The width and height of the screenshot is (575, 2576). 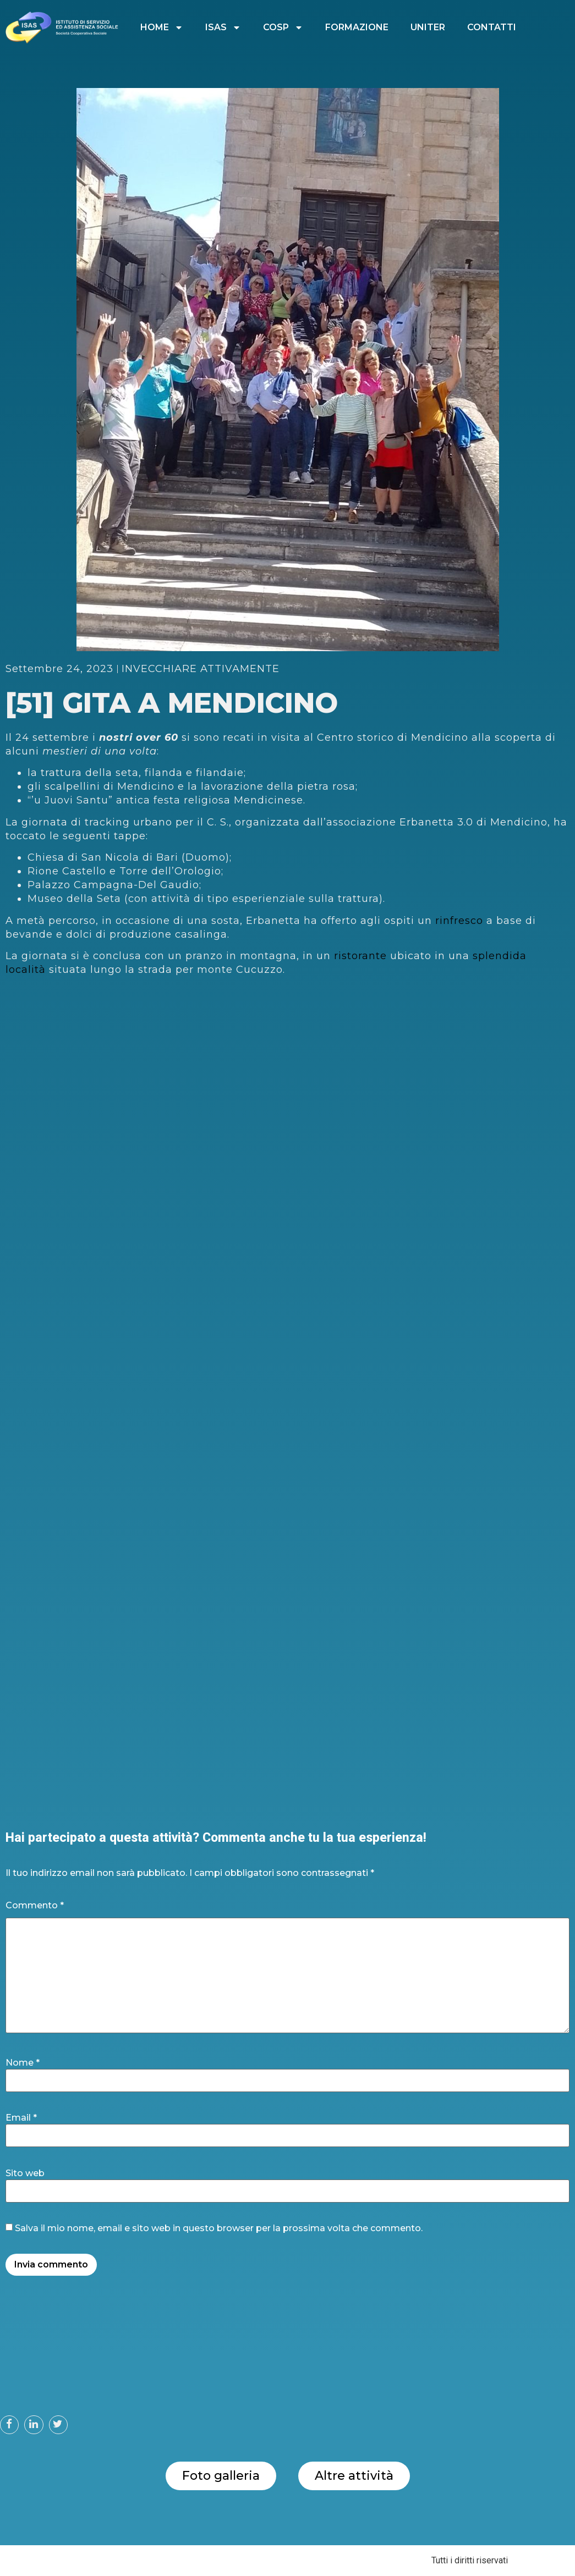 I want to click on Email, so click(x=21, y=2117).